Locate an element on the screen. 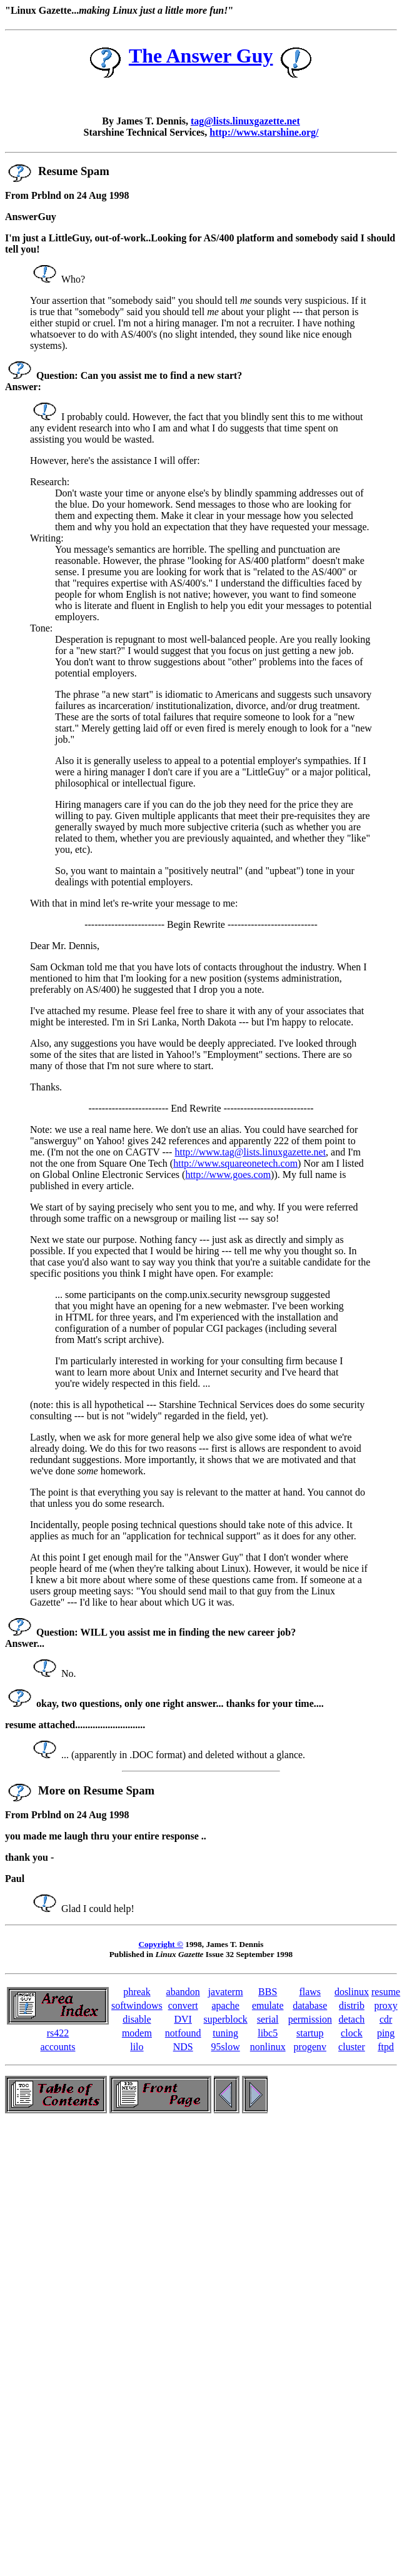 This screenshot has width=402, height=2576. rs422 is located at coordinates (58, 2033).